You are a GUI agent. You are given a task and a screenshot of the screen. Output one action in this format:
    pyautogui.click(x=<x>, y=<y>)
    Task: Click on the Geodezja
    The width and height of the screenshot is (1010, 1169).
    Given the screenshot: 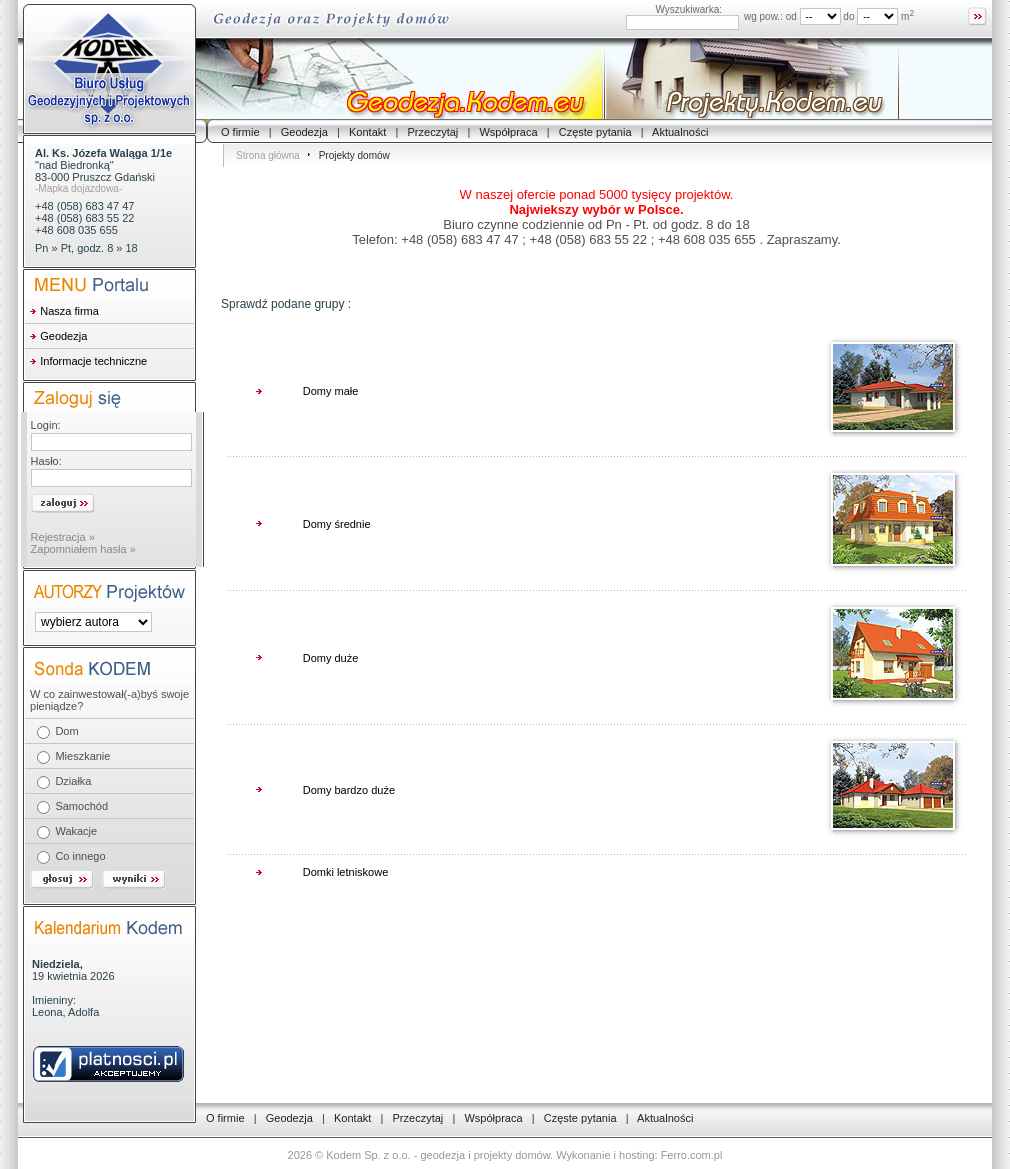 What is the action you would take?
    pyautogui.click(x=304, y=132)
    